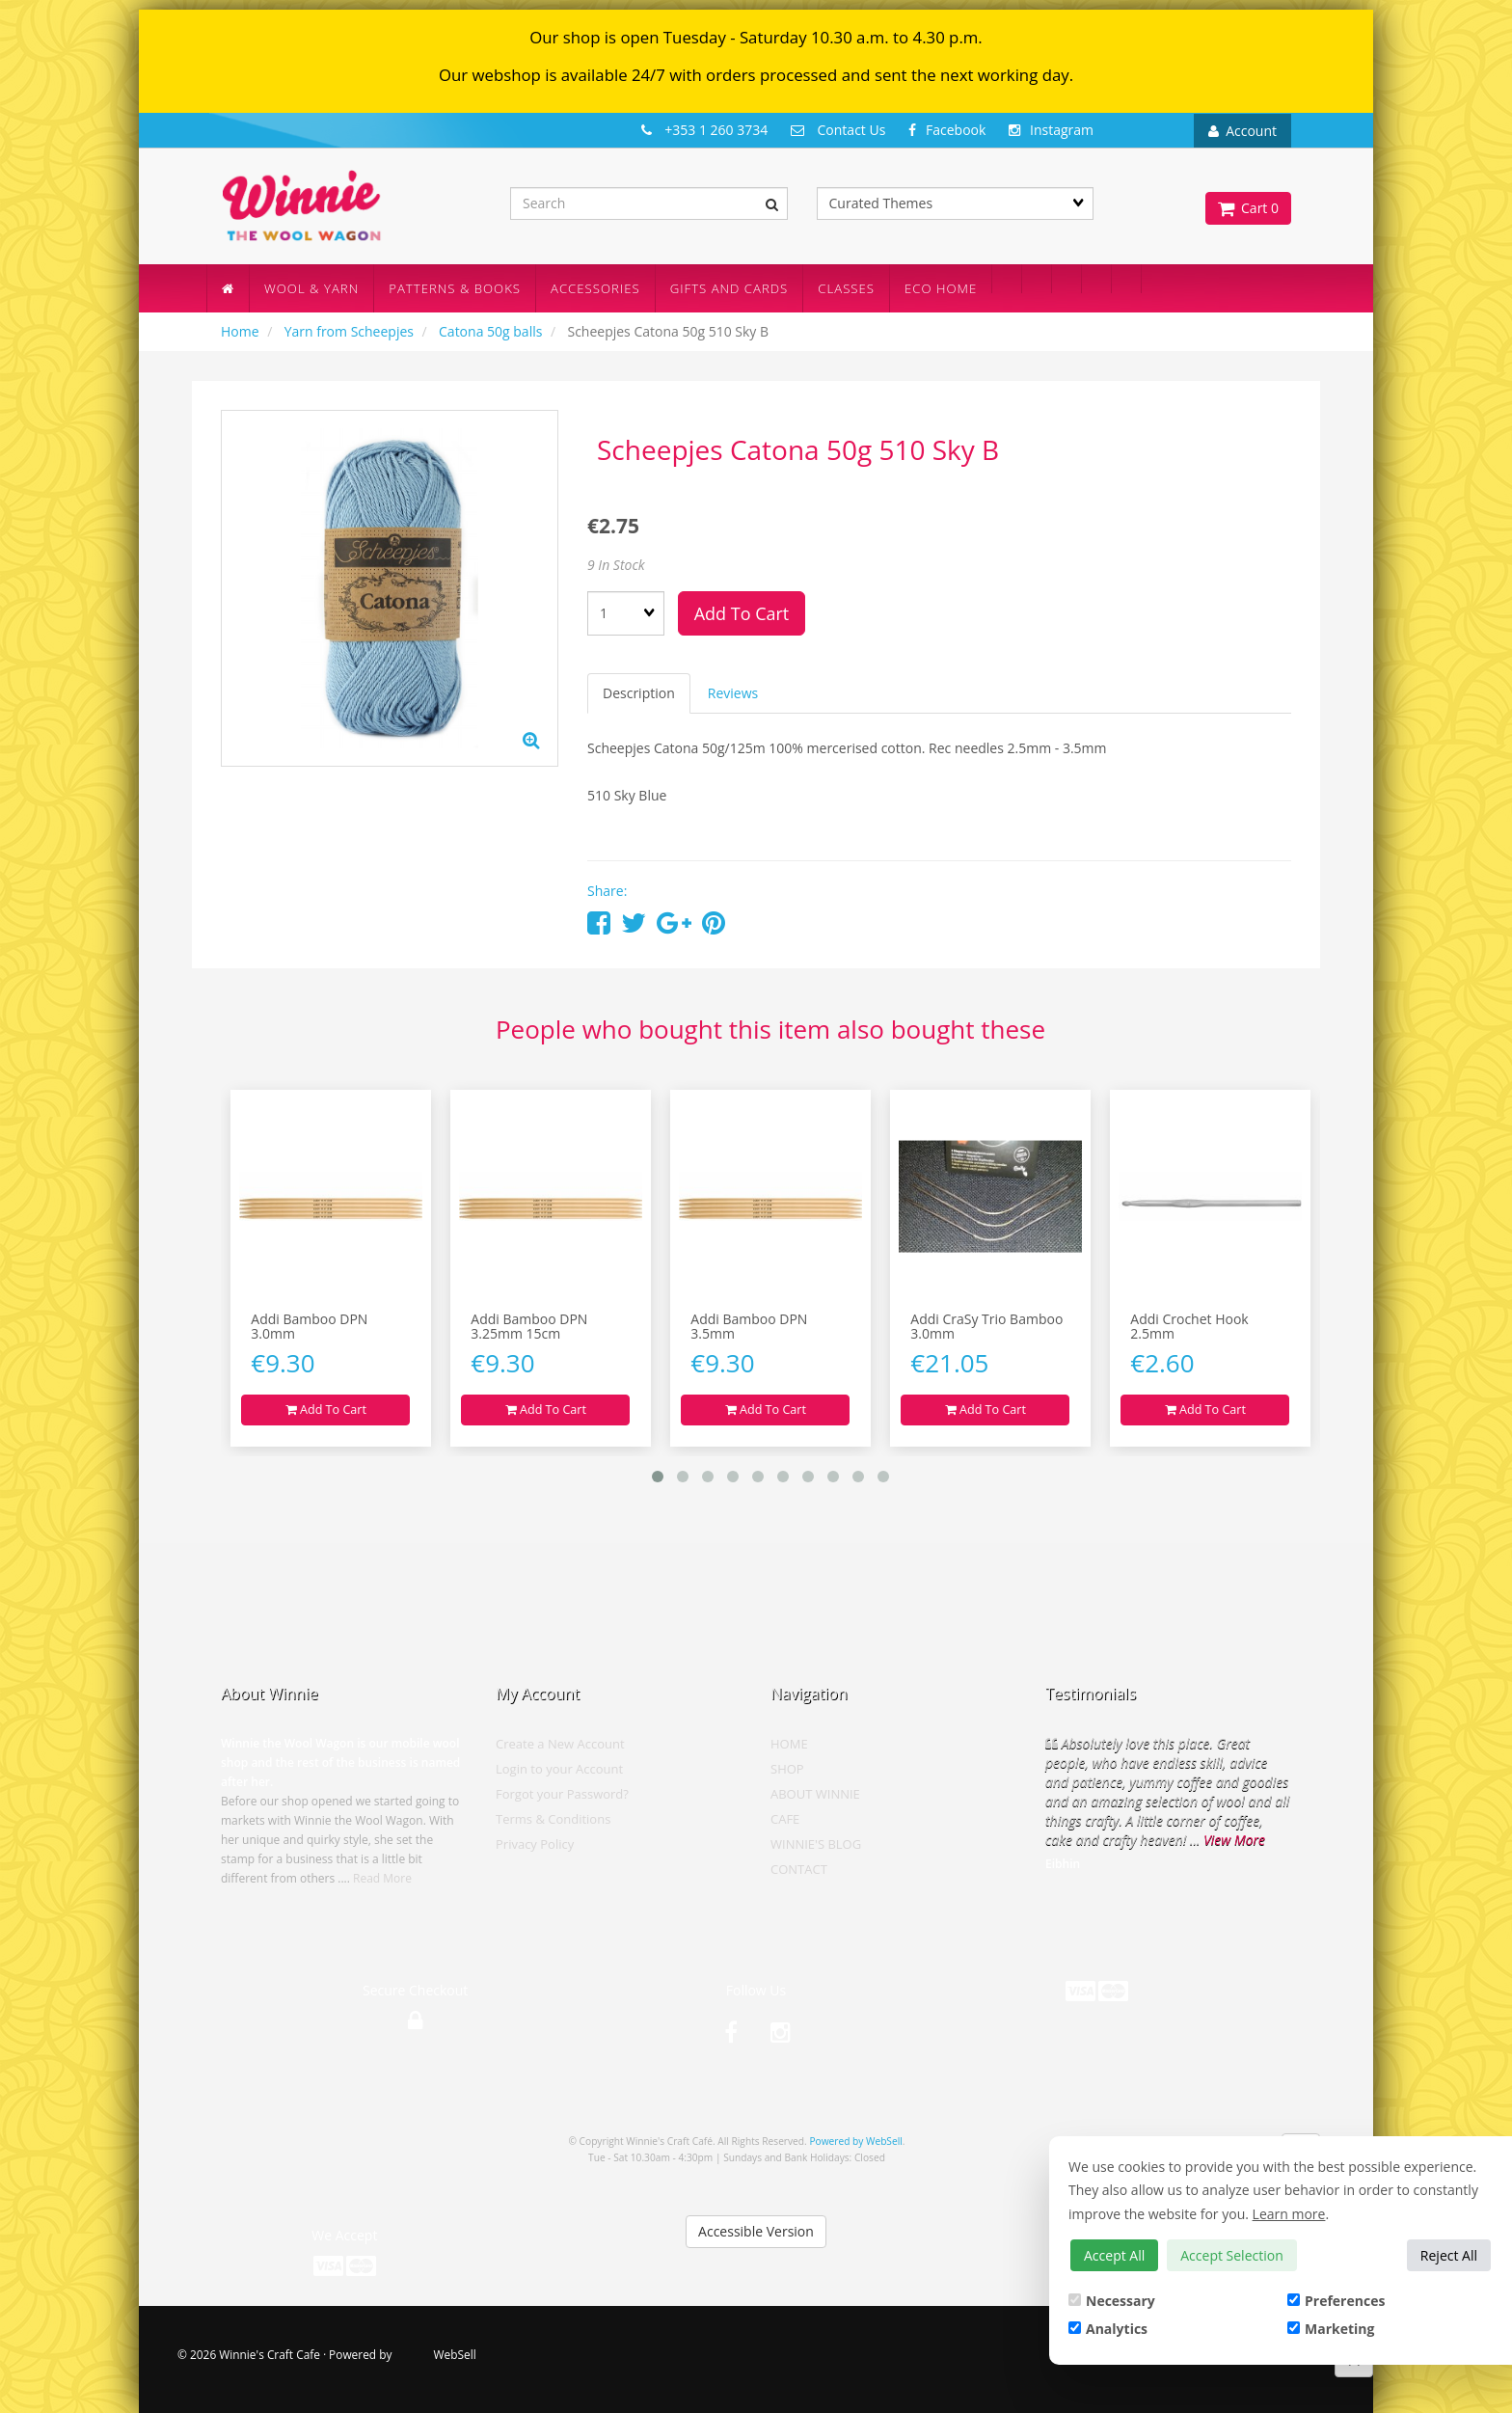 Image resolution: width=1512 pixels, height=2413 pixels. Describe the element at coordinates (1330, 2328) in the screenshot. I see `Marketing` at that location.